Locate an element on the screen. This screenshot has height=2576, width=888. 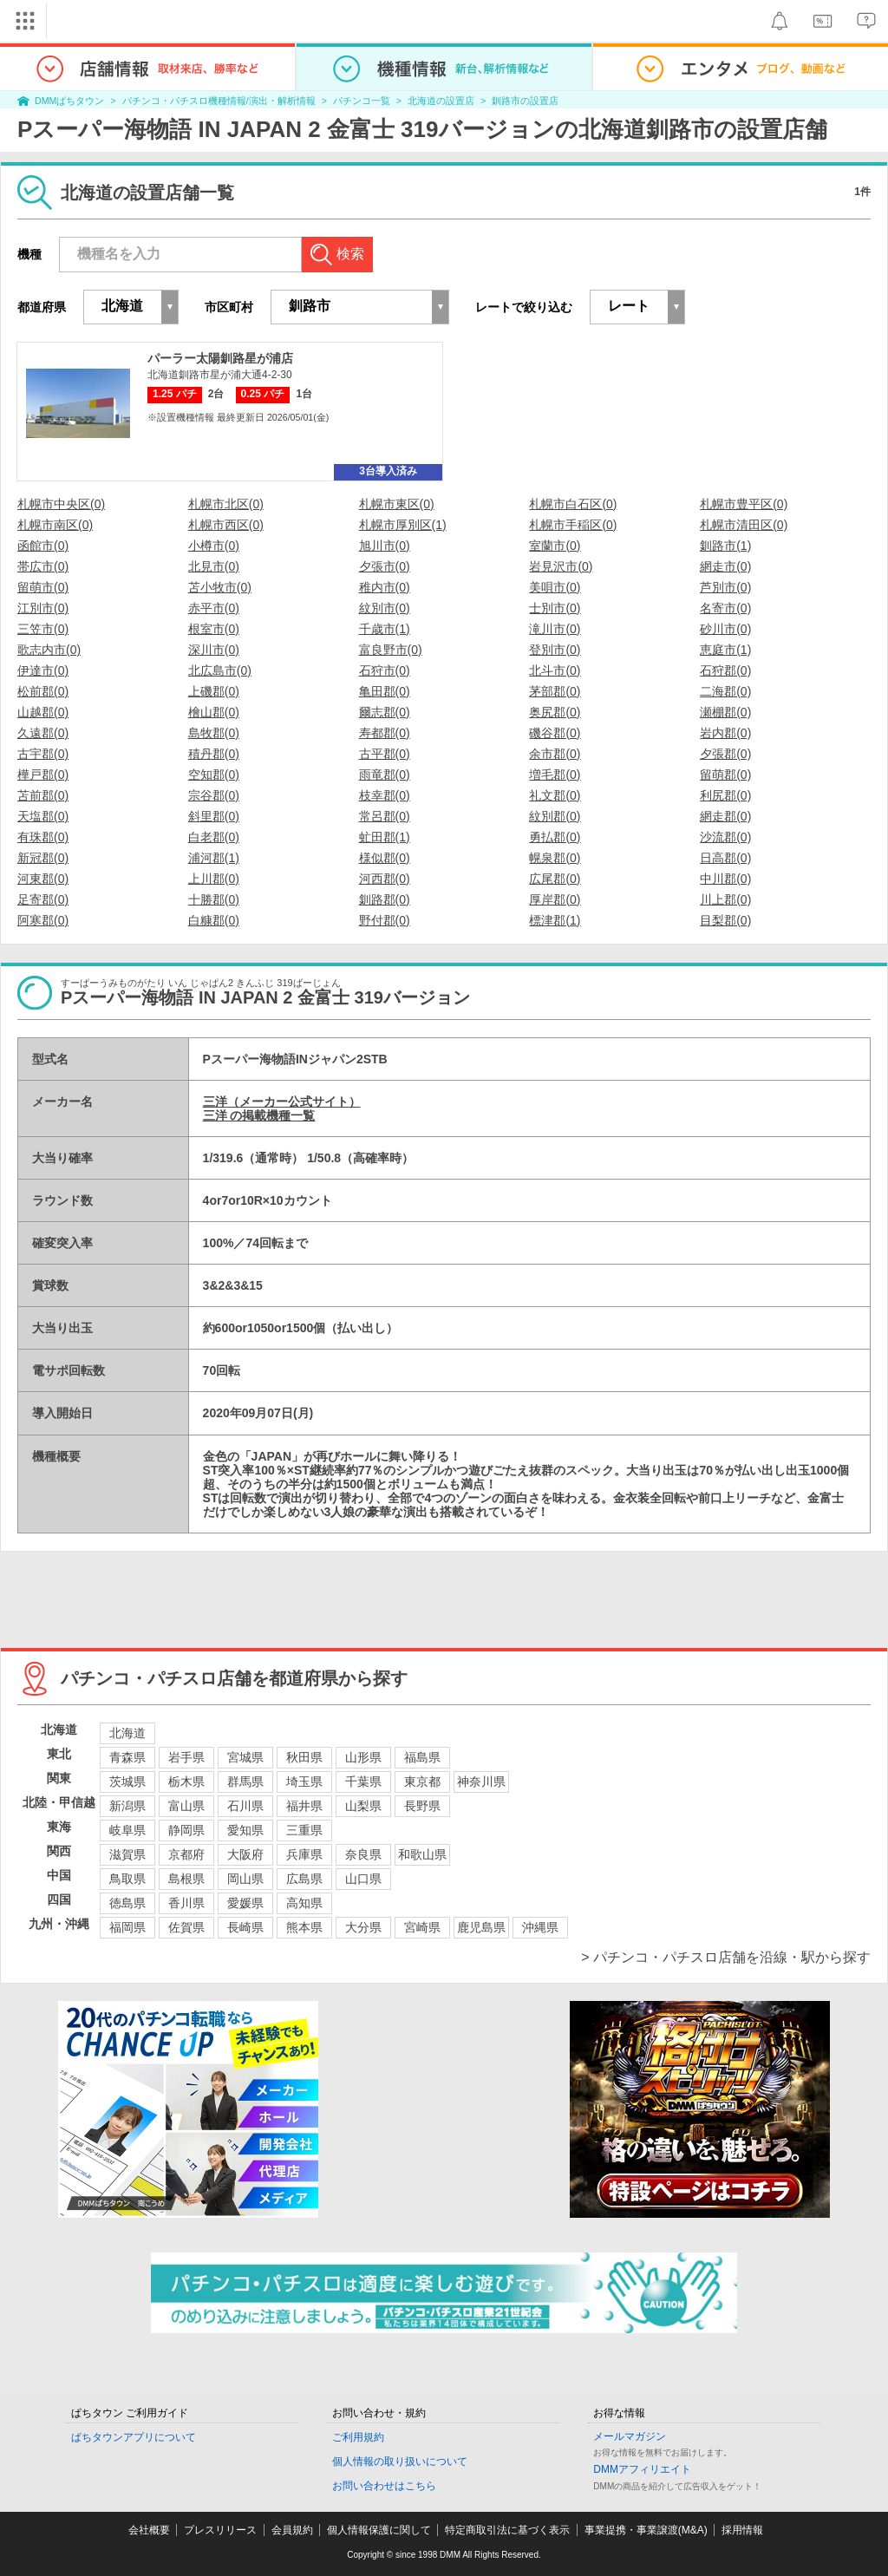
雨竜郡(0) is located at coordinates (384, 774).